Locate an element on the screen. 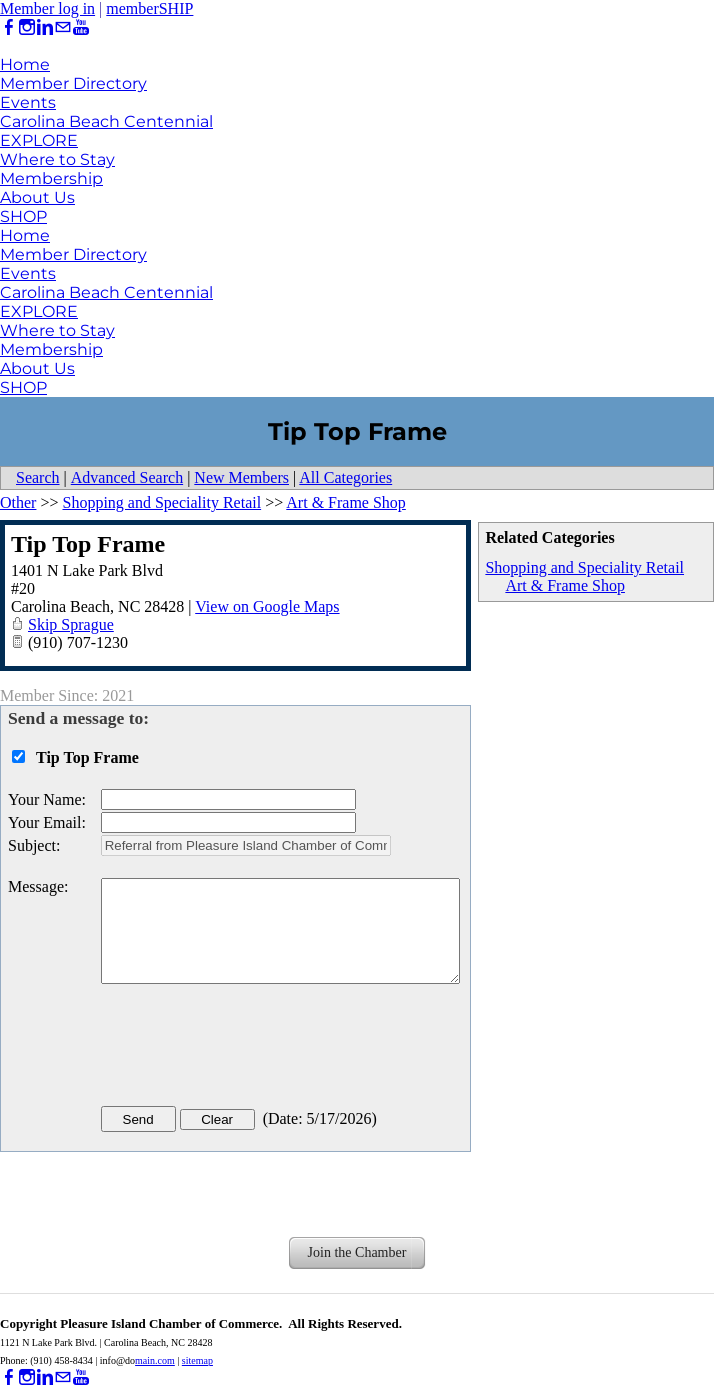 The height and width of the screenshot is (1387, 714). Member Directory is located at coordinates (73, 83).